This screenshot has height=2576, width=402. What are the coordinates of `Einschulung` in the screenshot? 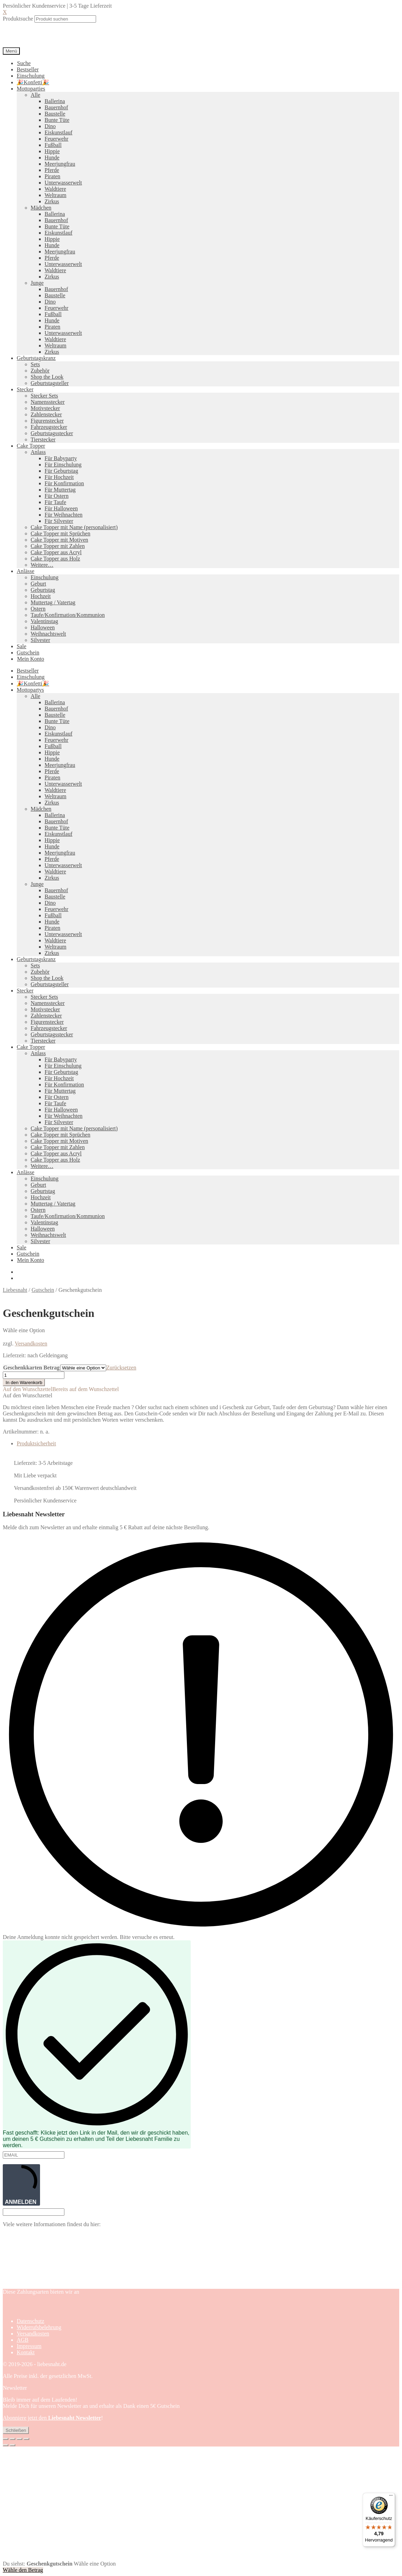 It's located at (31, 76).